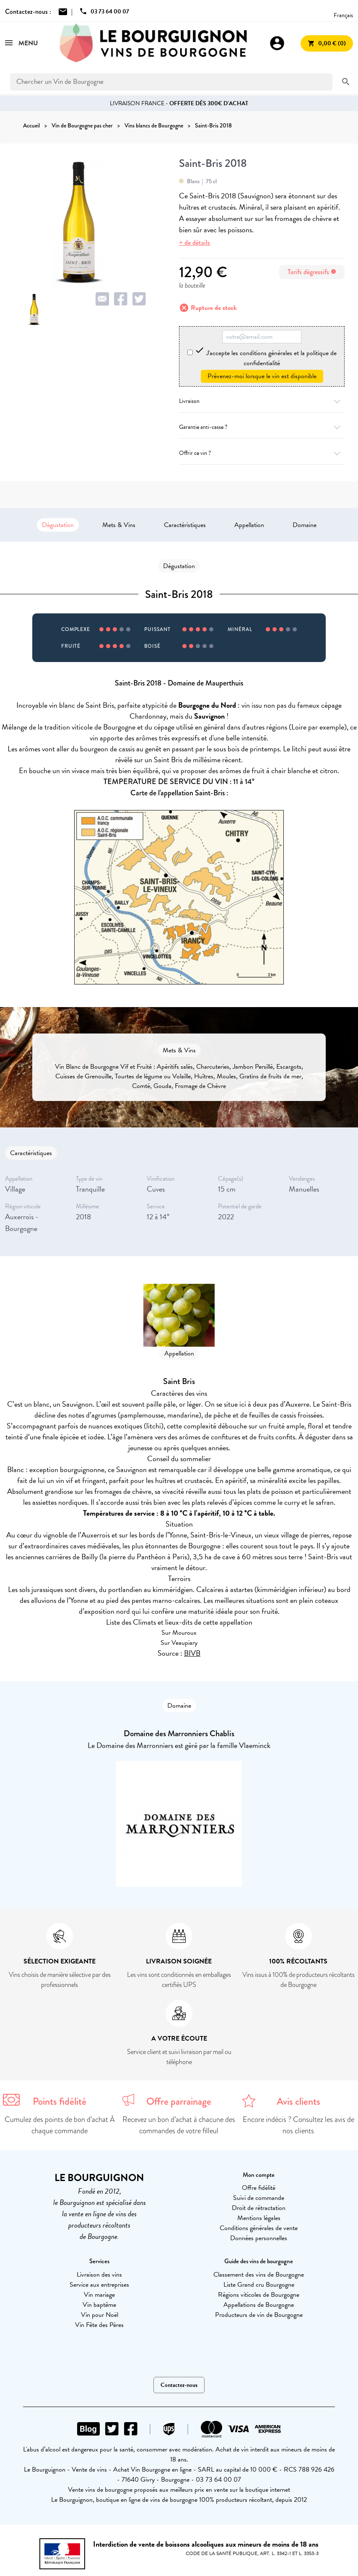 The height and width of the screenshot is (2576, 358). I want to click on Vin pour Noël, so click(99, 2315).